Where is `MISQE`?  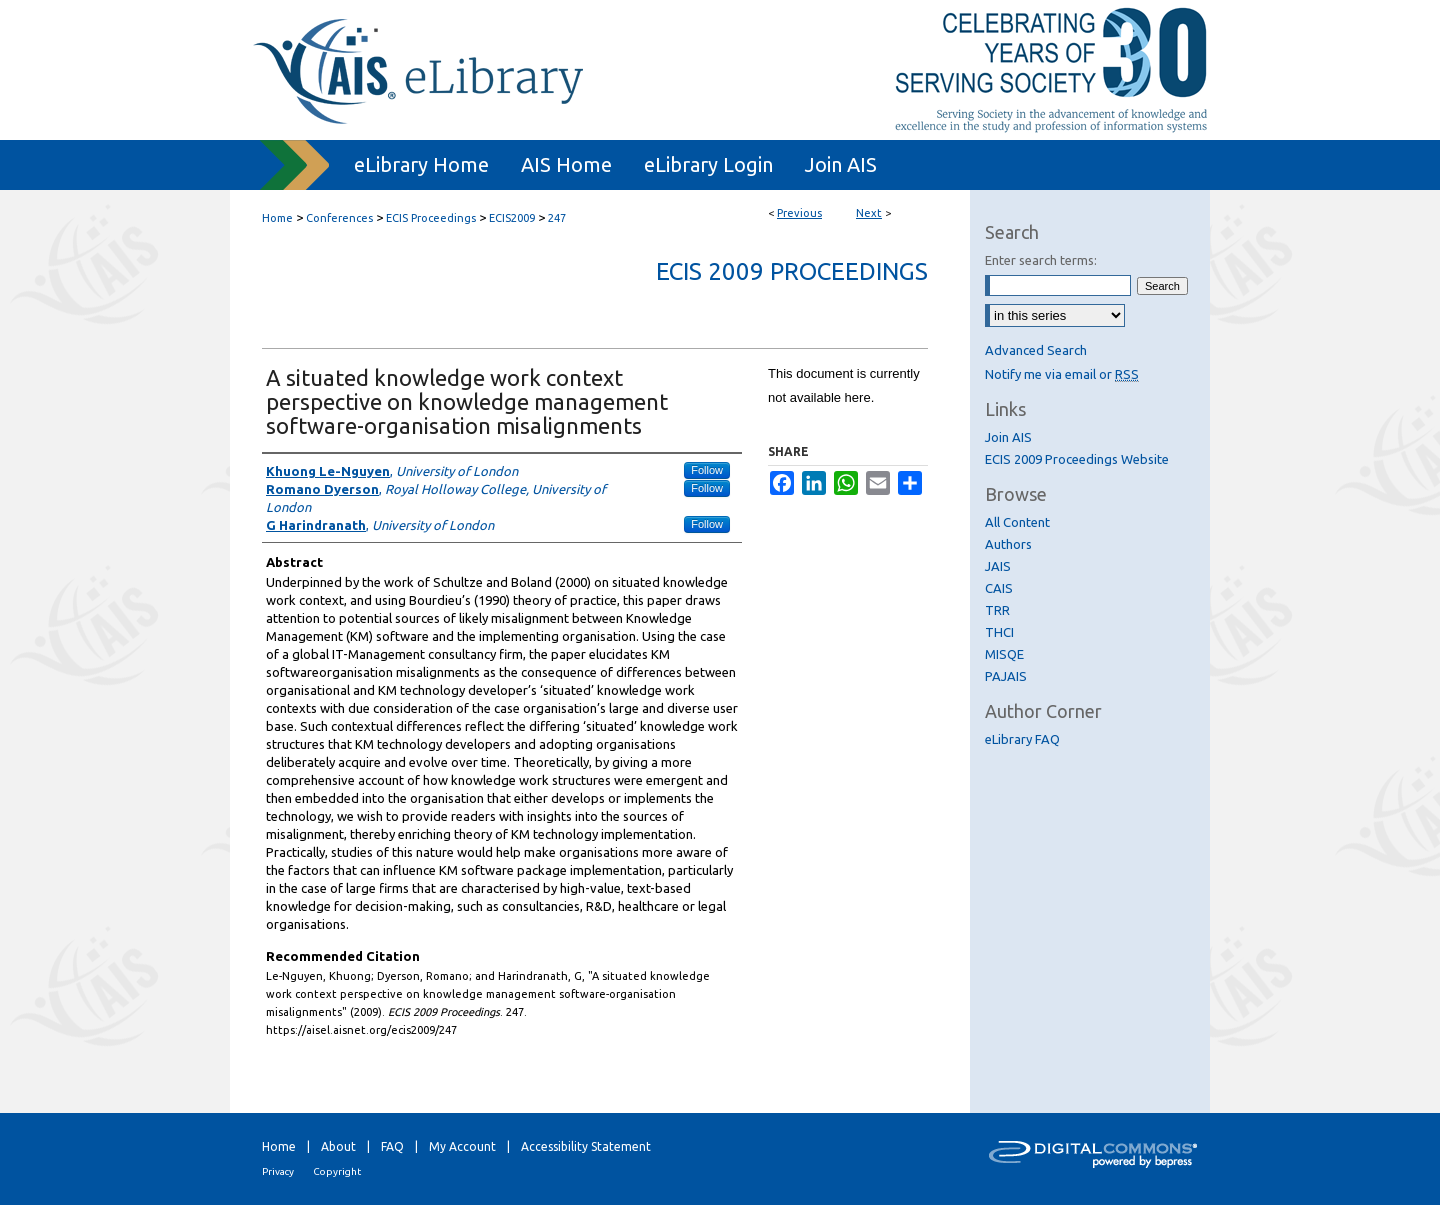 MISQE is located at coordinates (1004, 654).